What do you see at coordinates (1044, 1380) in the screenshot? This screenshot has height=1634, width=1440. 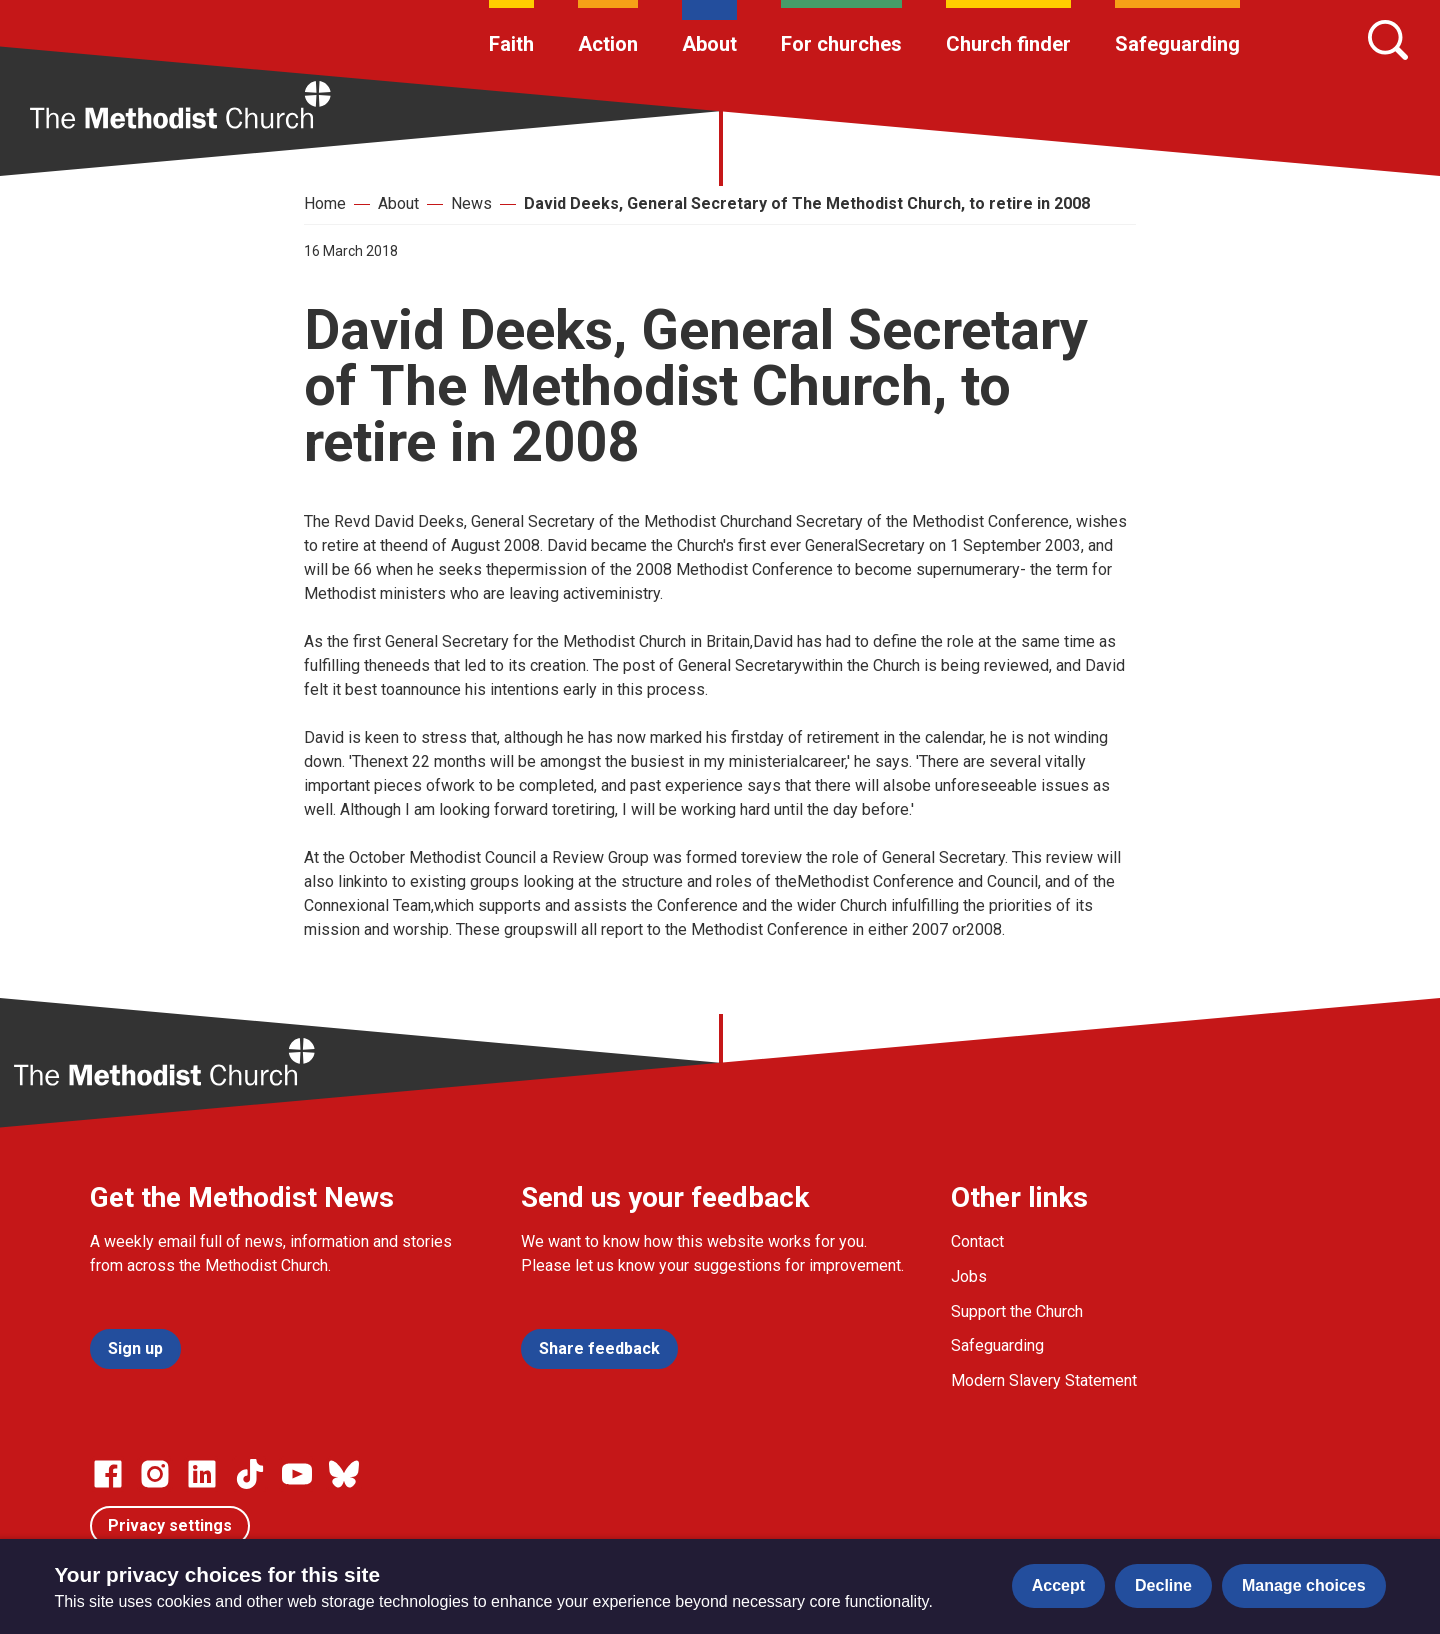 I see `Modern Slavery Statement` at bounding box center [1044, 1380].